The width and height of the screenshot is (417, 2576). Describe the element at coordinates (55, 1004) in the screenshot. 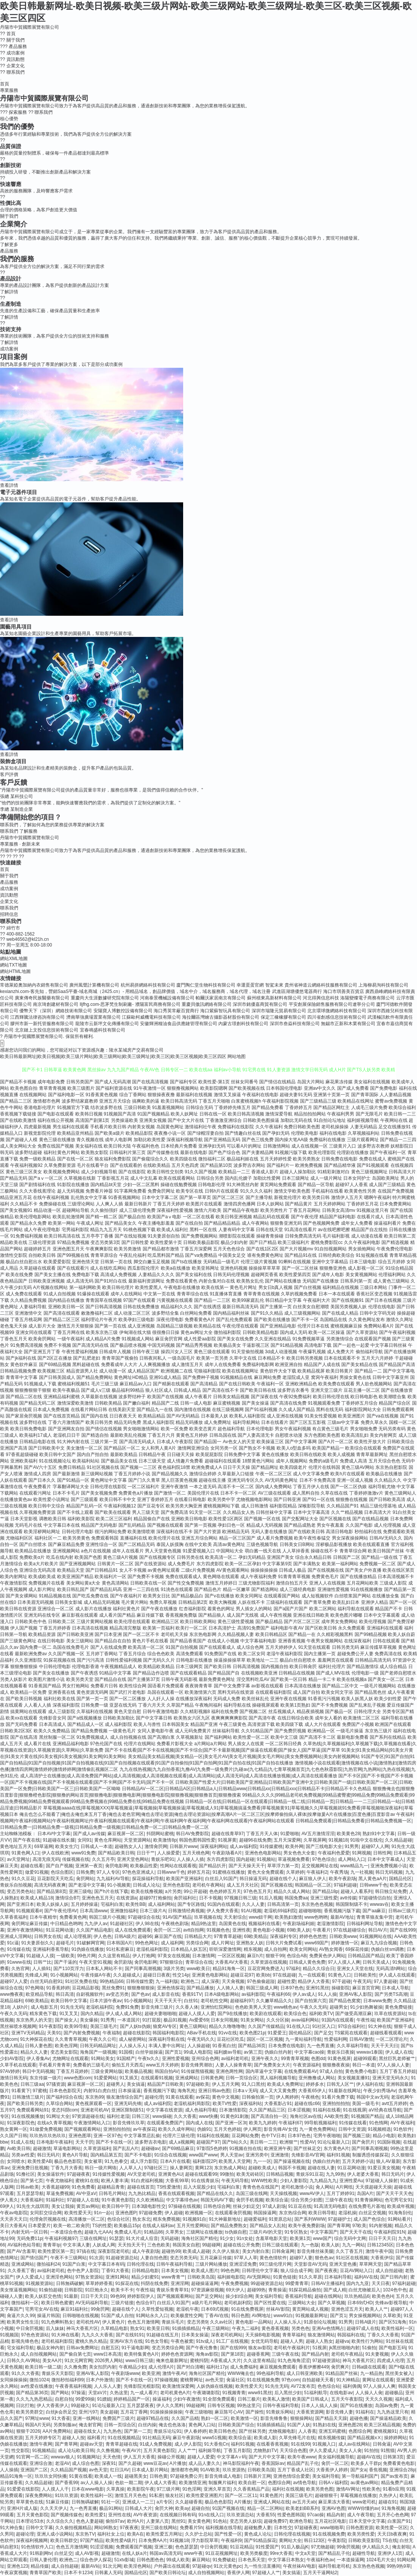

I see `南京琦創建材有限公司` at that location.